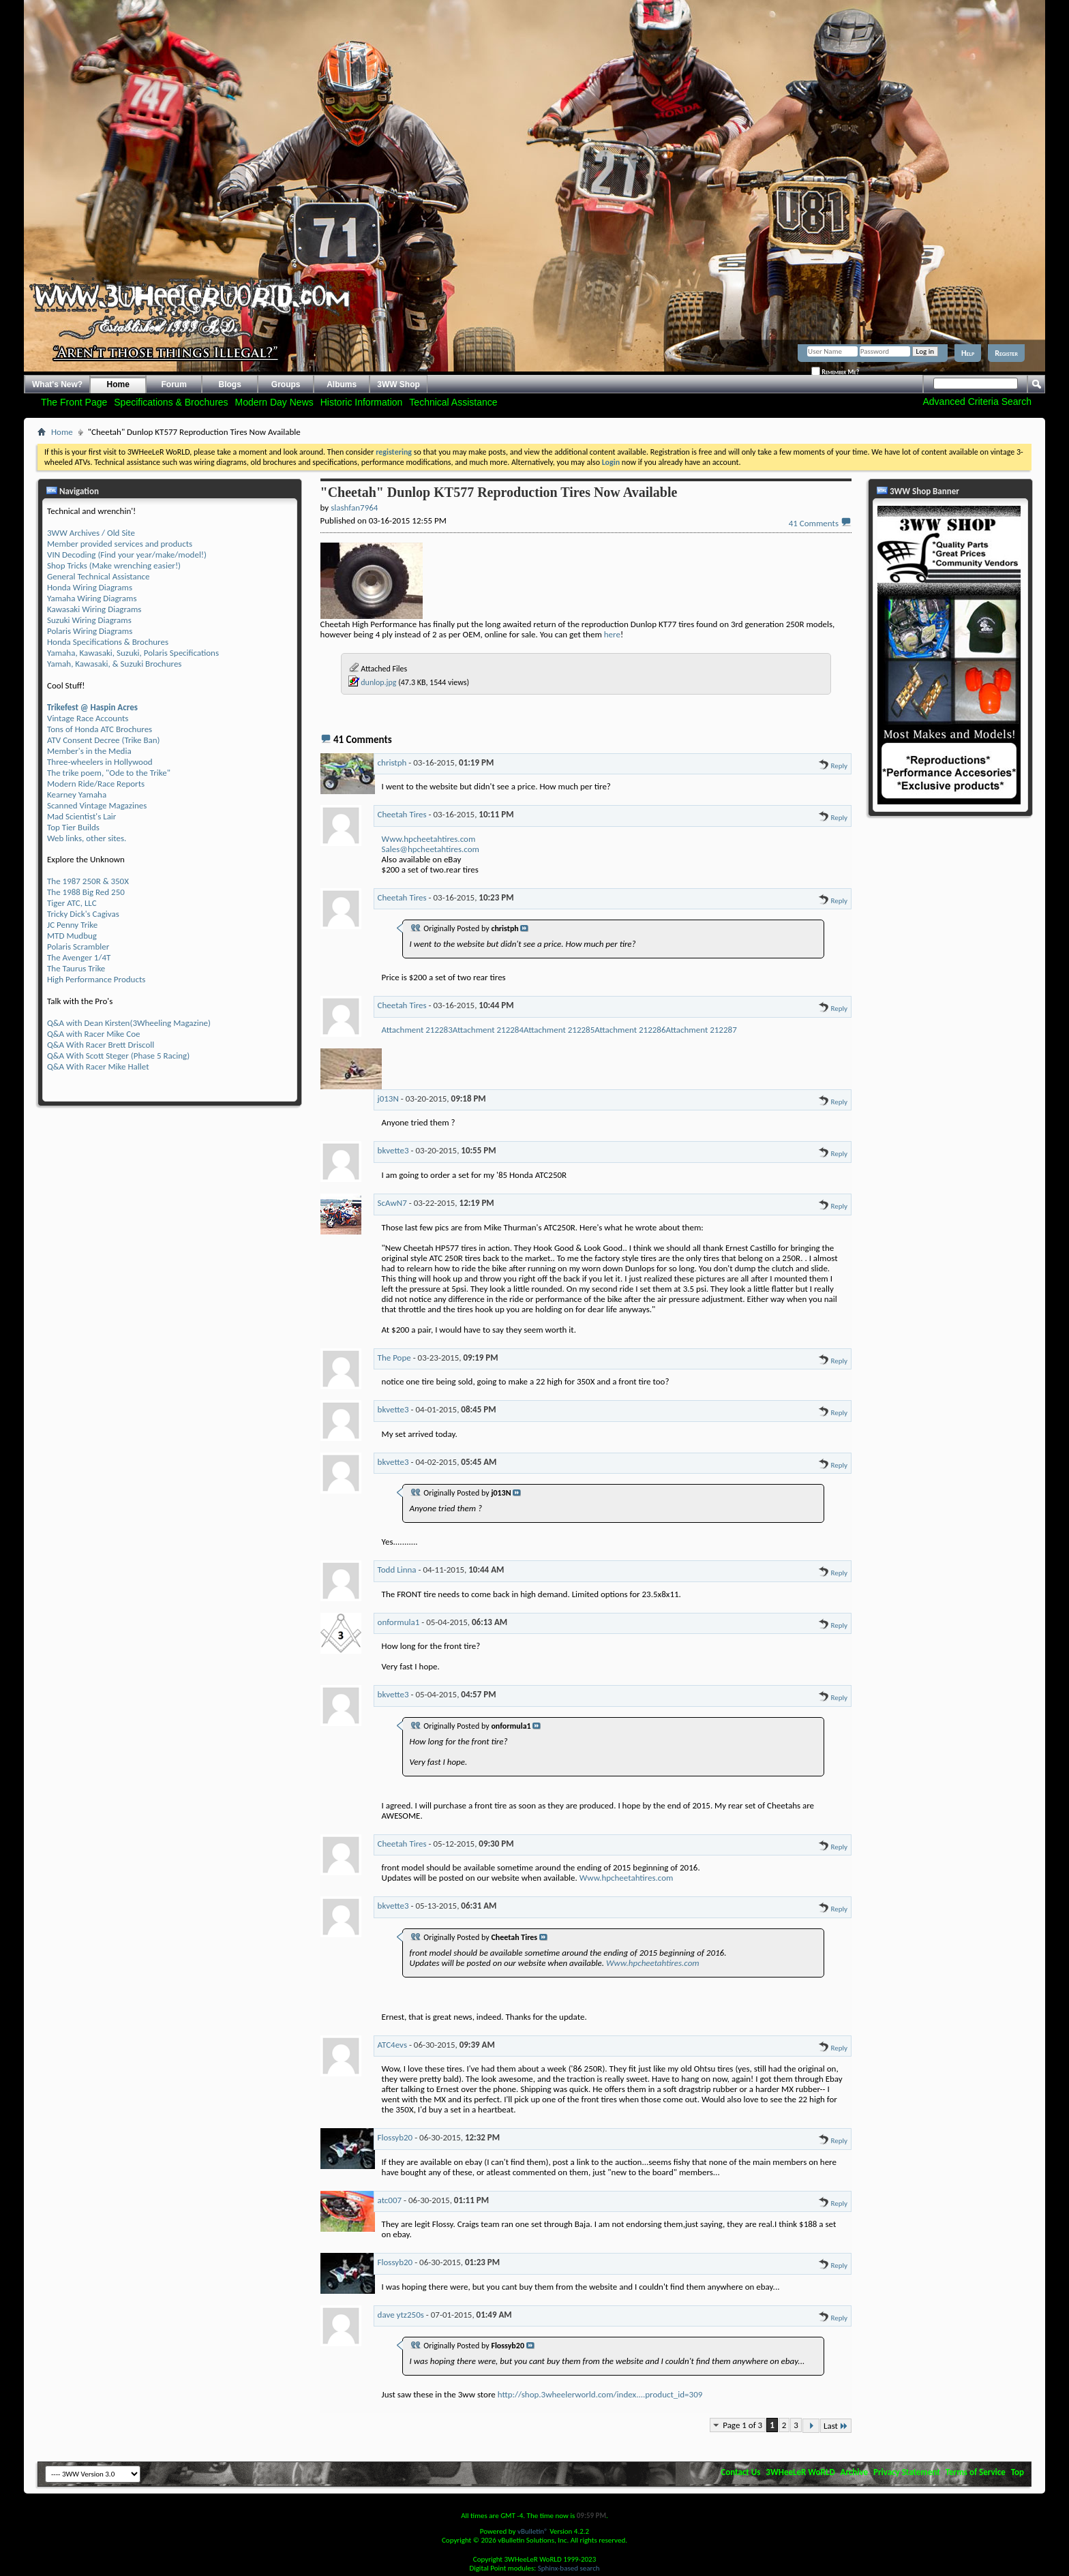 Image resolution: width=1069 pixels, height=2576 pixels. What do you see at coordinates (742, 2425) in the screenshot?
I see `Page 1 of 3` at bounding box center [742, 2425].